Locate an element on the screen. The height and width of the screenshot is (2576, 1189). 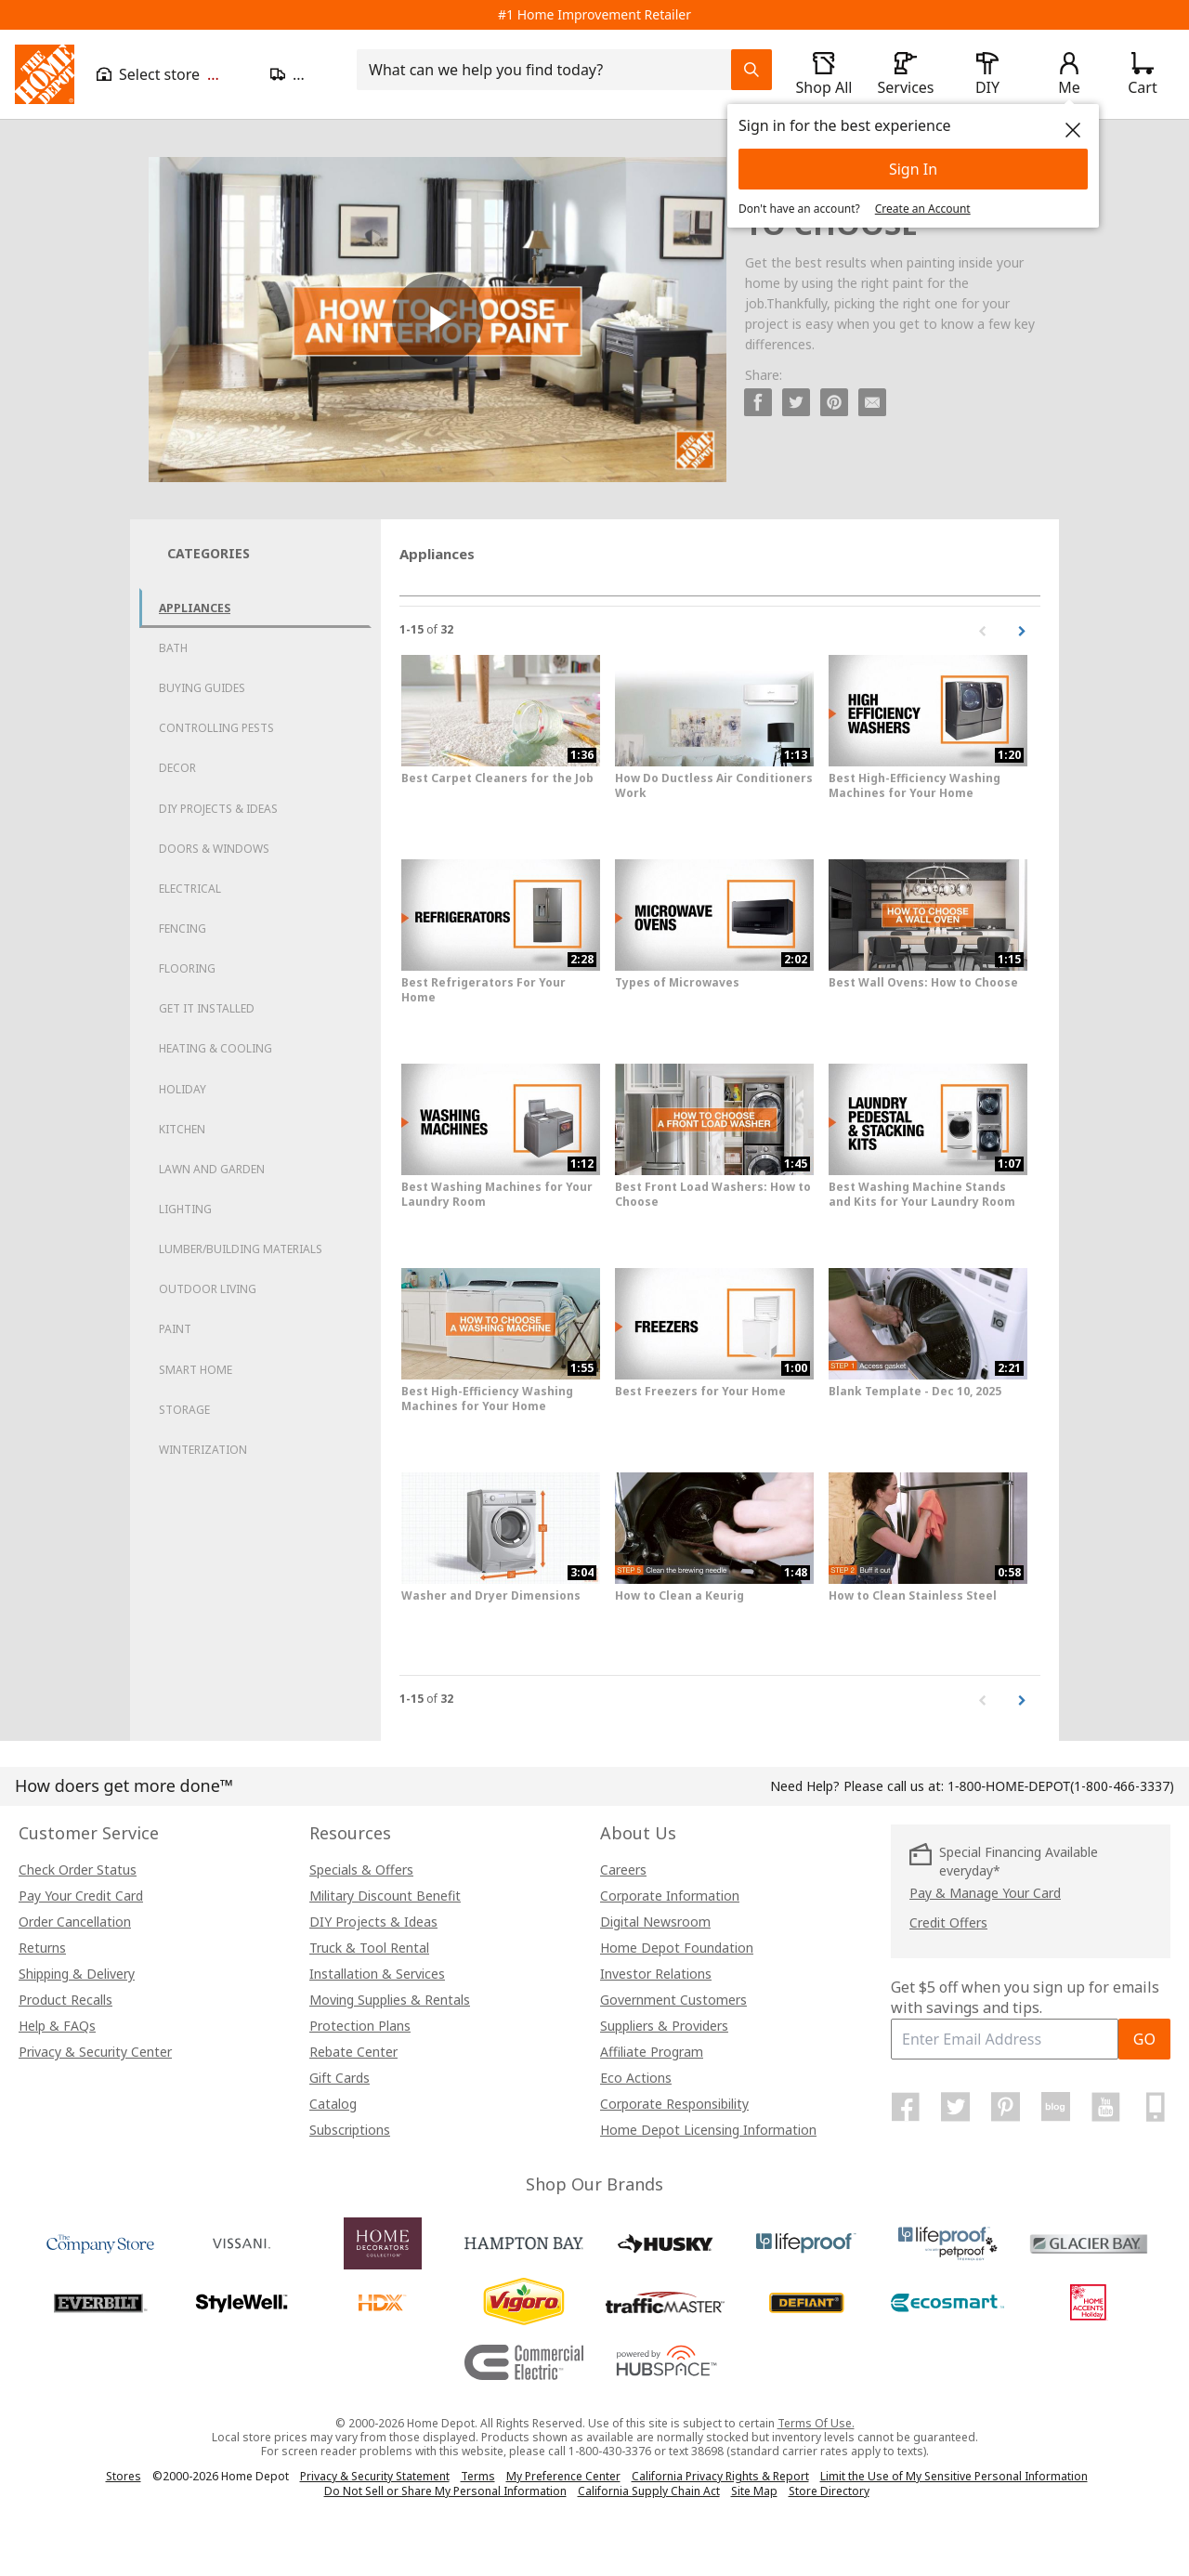
California Supply Chain Act is located at coordinates (649, 2491).